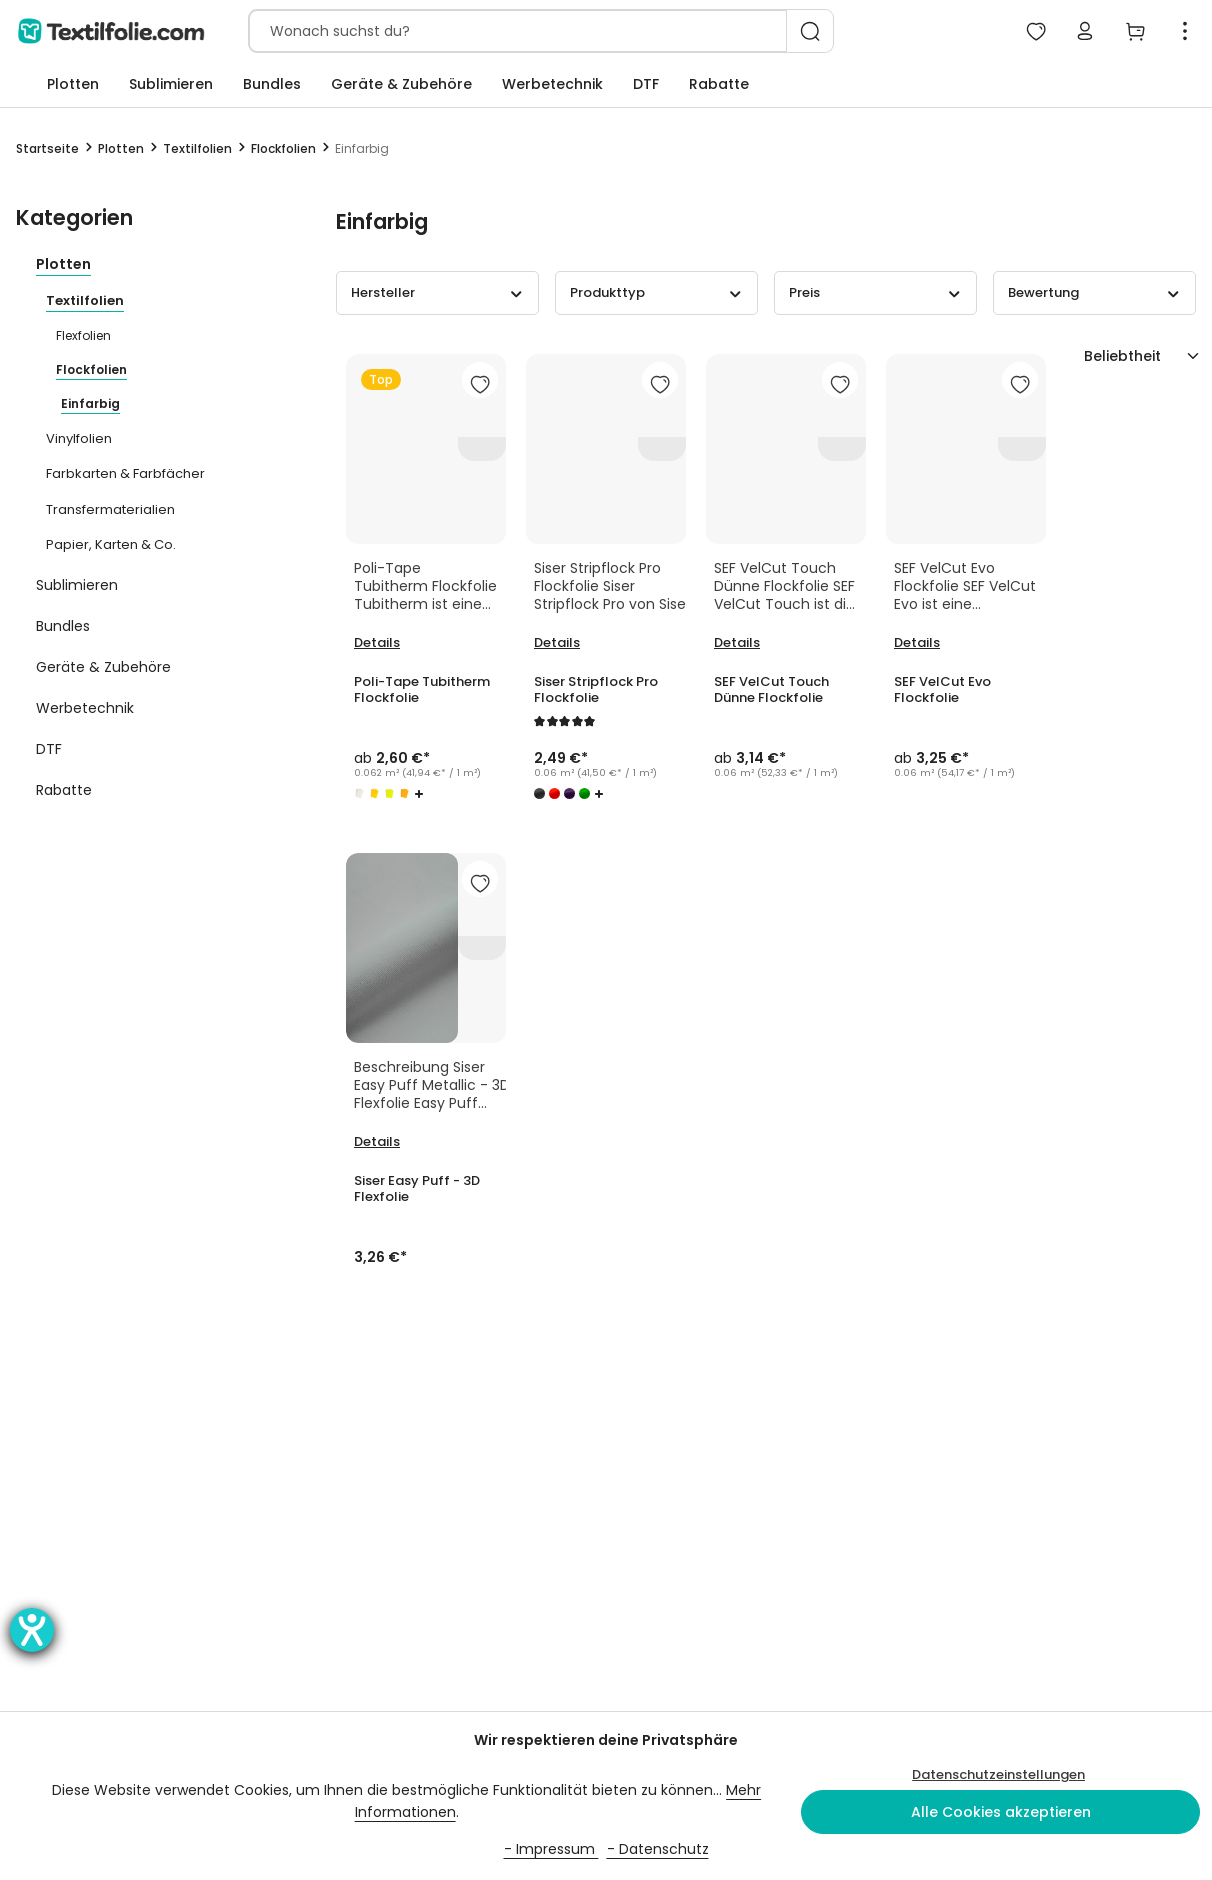 The height and width of the screenshot is (1880, 1212). What do you see at coordinates (875, 292) in the screenshot?
I see `Preis` at bounding box center [875, 292].